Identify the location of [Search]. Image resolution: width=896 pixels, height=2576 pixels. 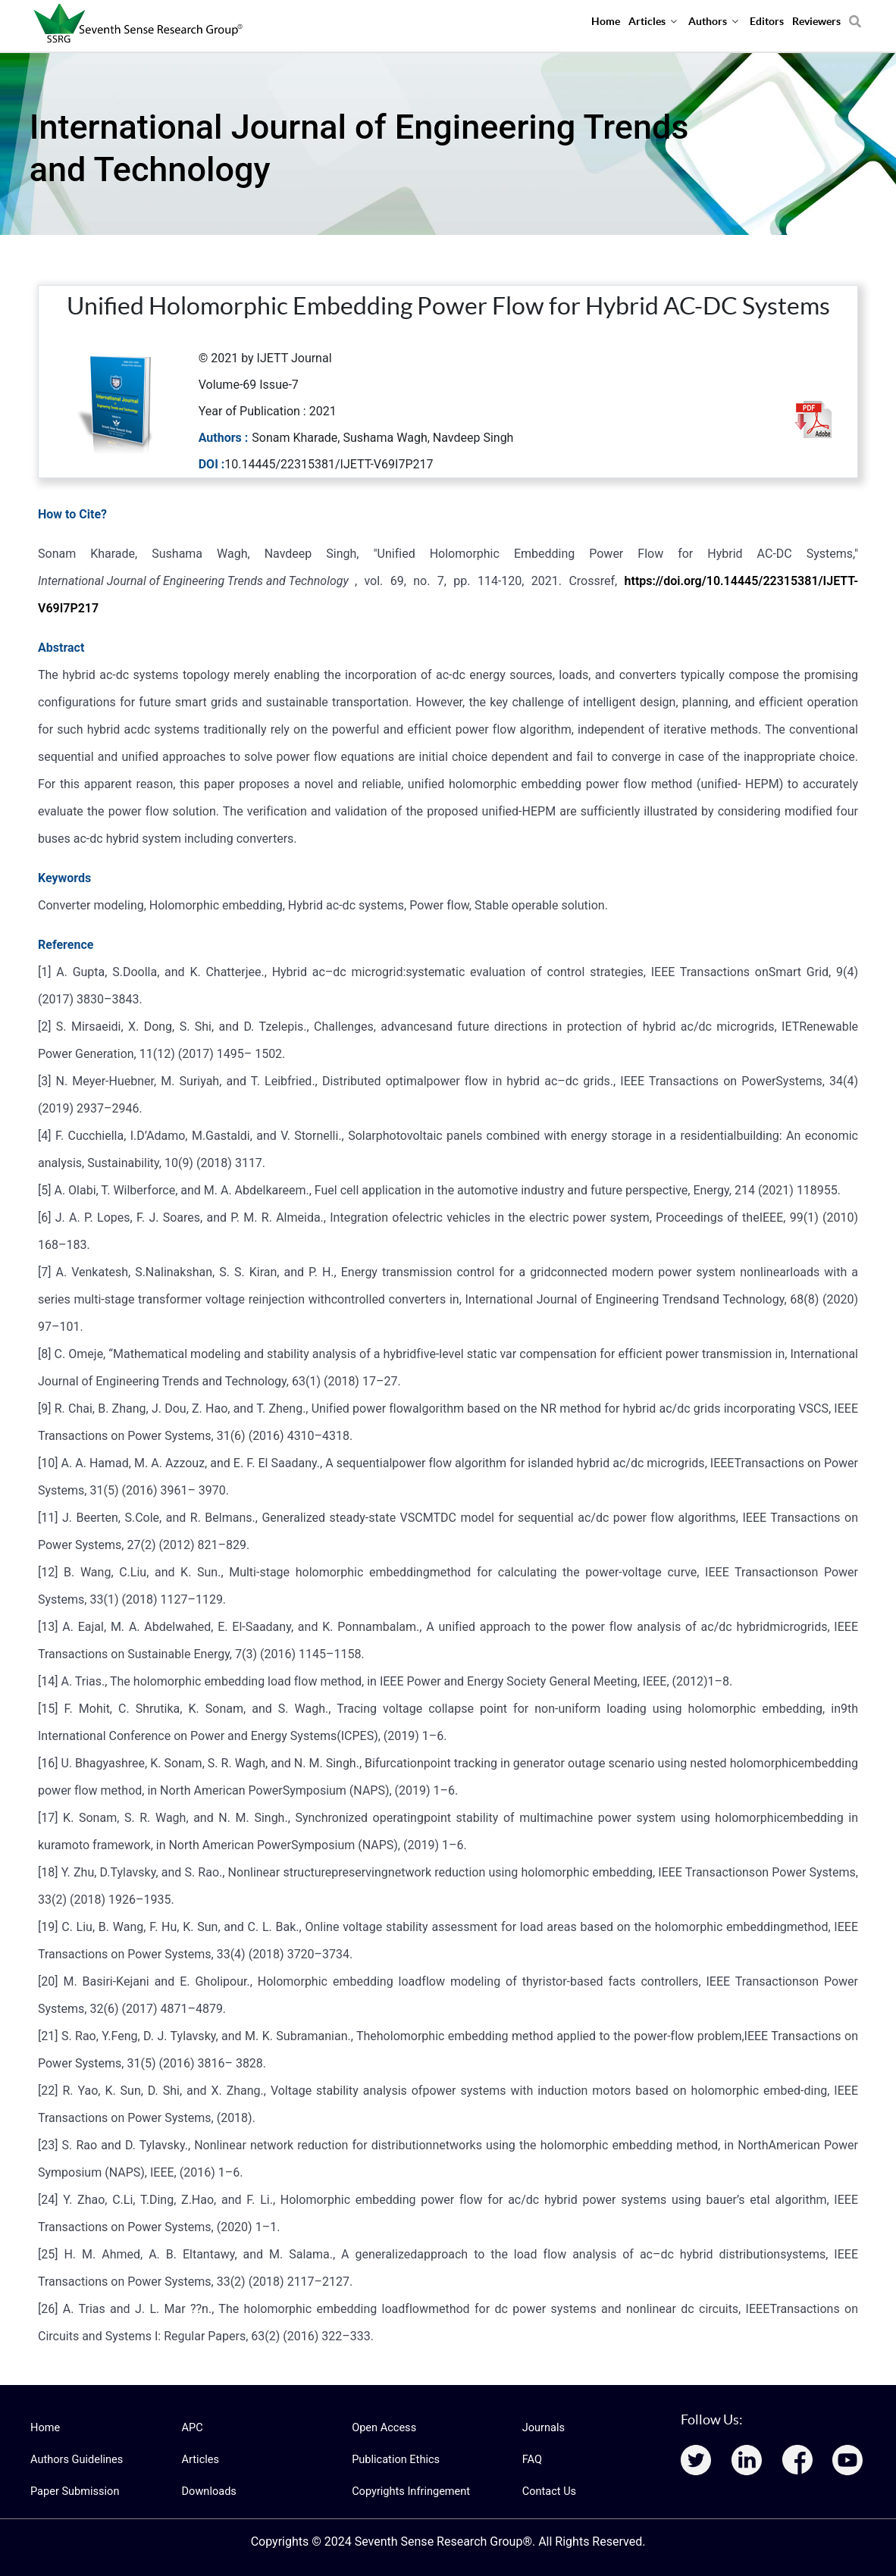
(855, 16).